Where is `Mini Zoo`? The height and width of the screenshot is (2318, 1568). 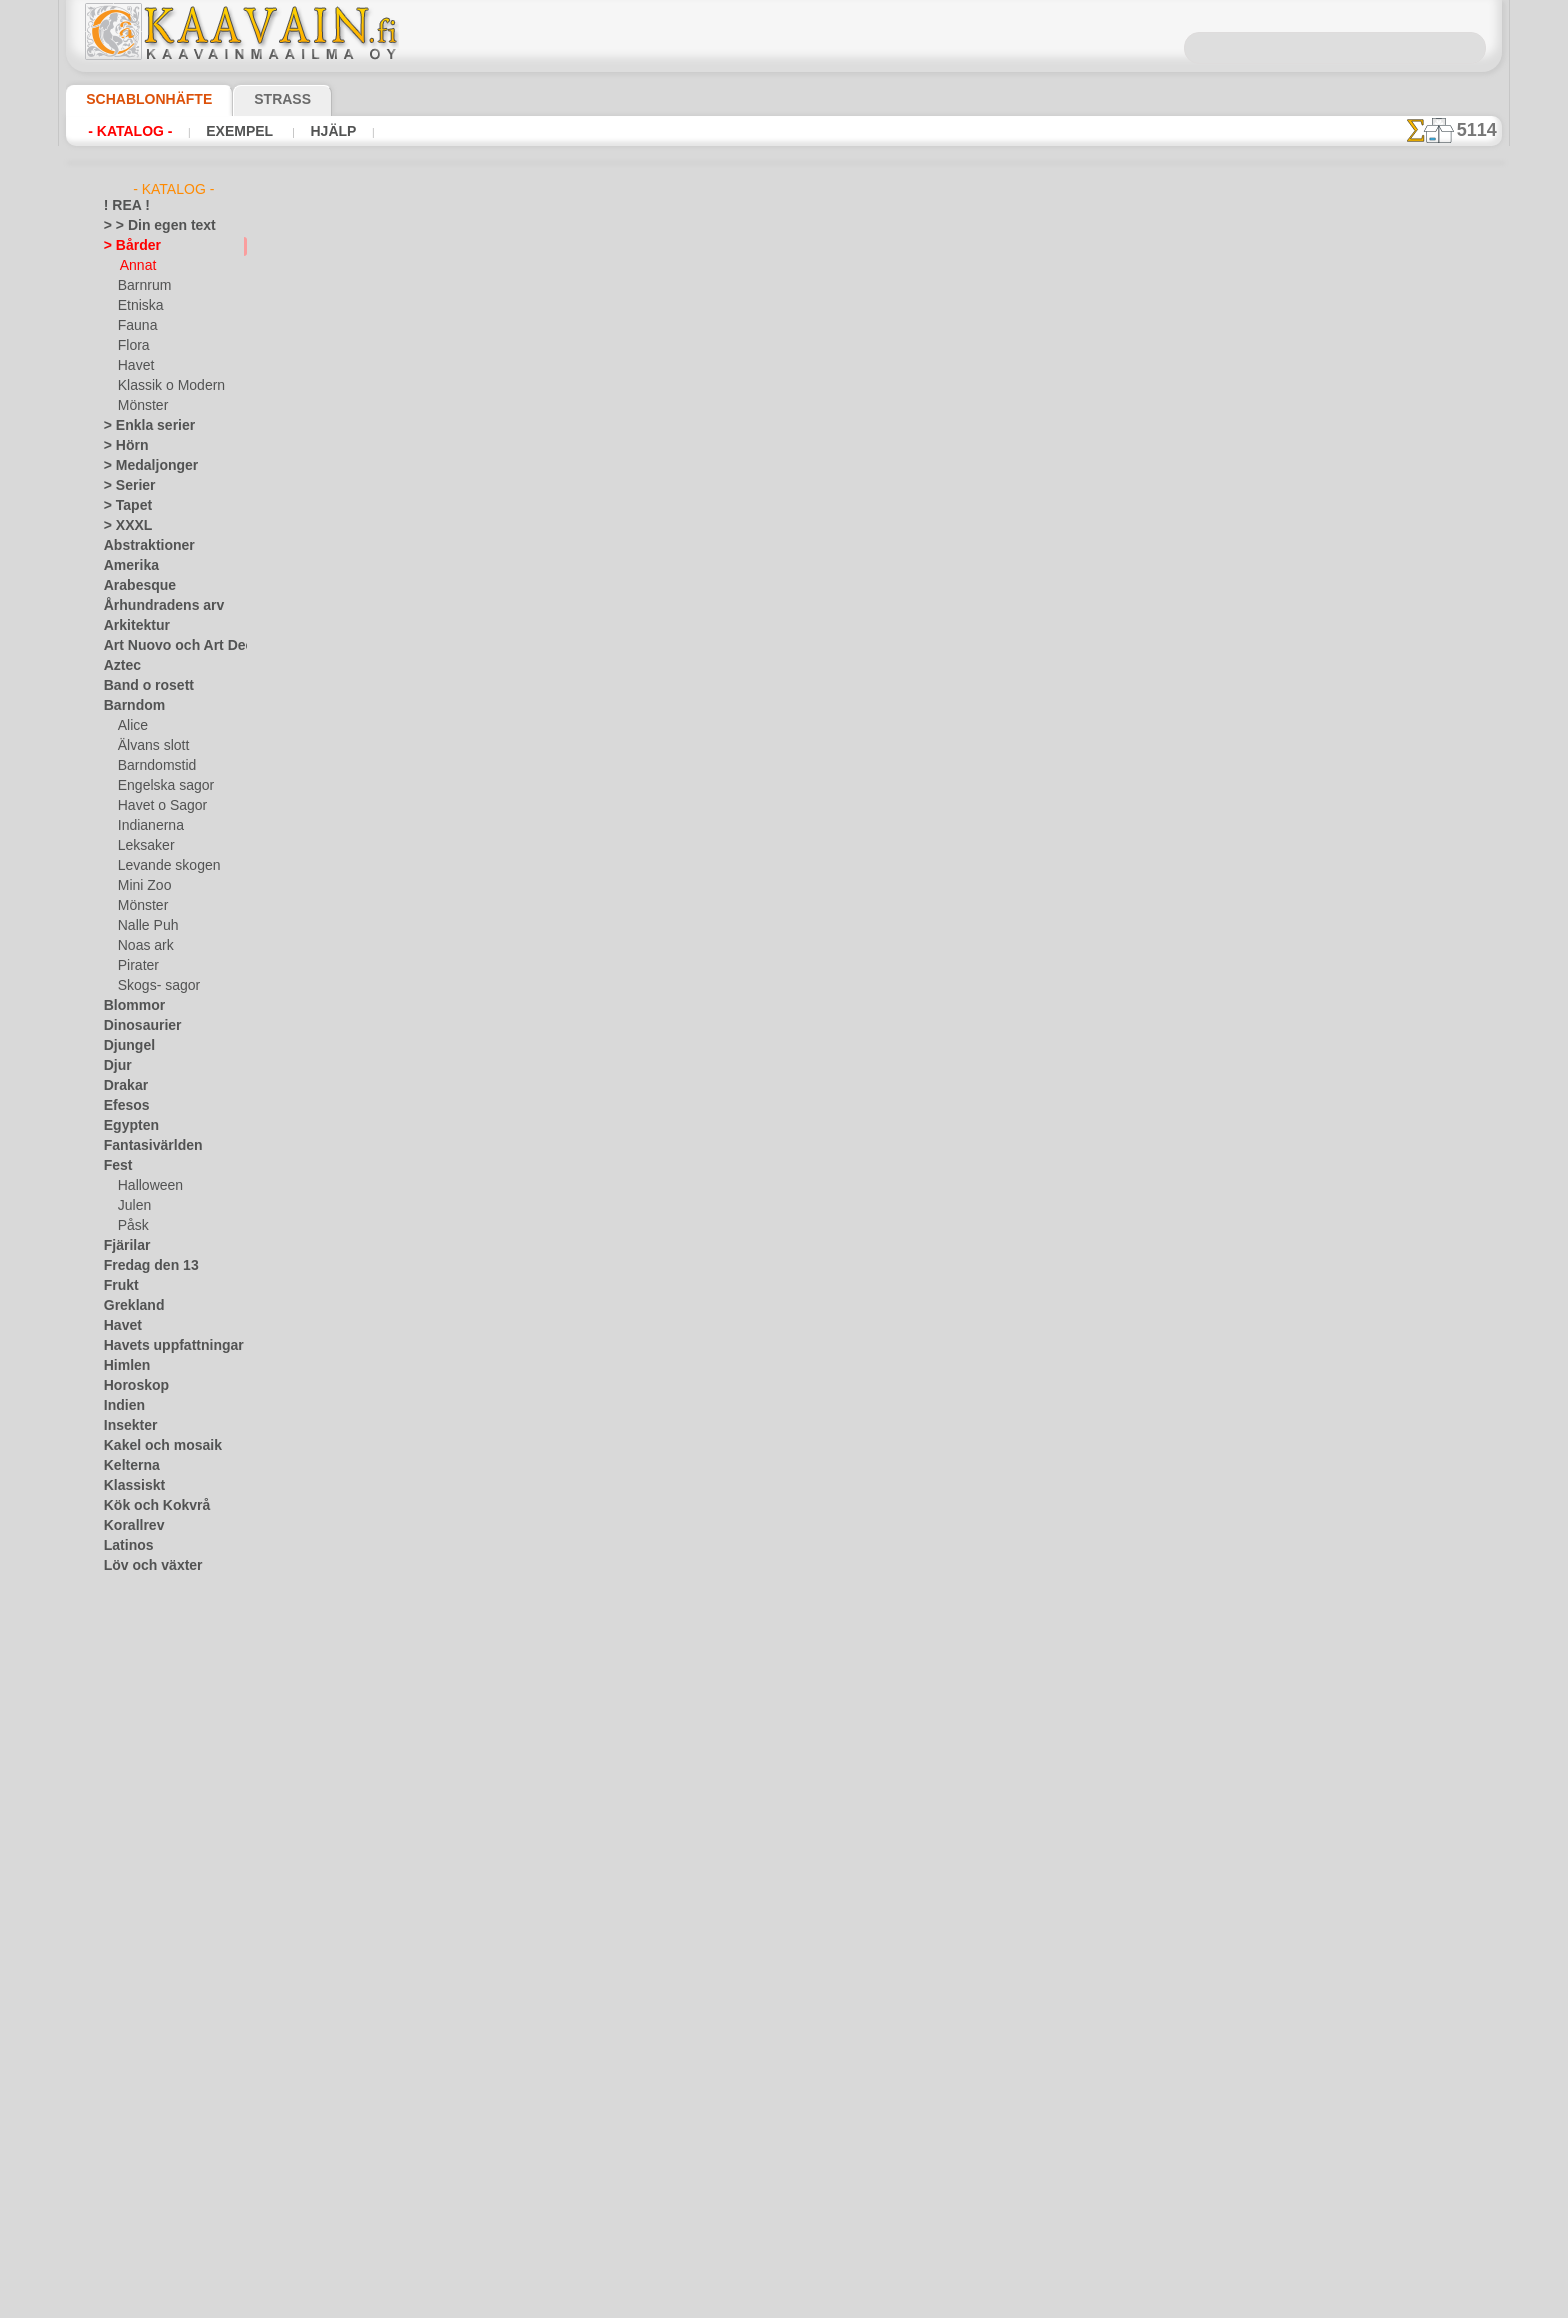
Mini Zoo is located at coordinates (142, 886).